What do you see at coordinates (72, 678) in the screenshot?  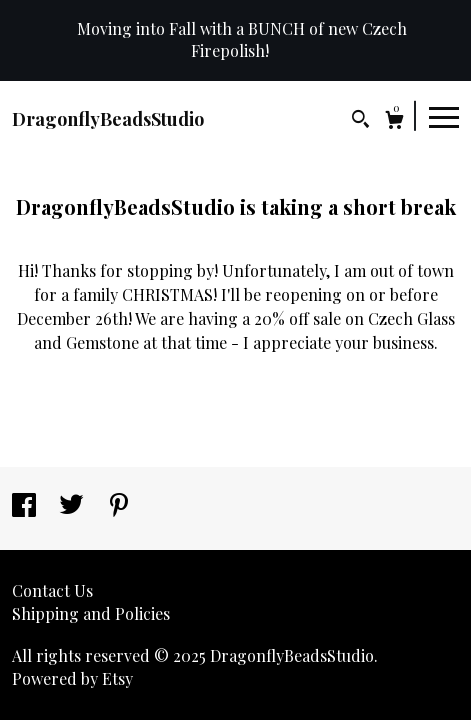 I see `Powered by Etsy` at bounding box center [72, 678].